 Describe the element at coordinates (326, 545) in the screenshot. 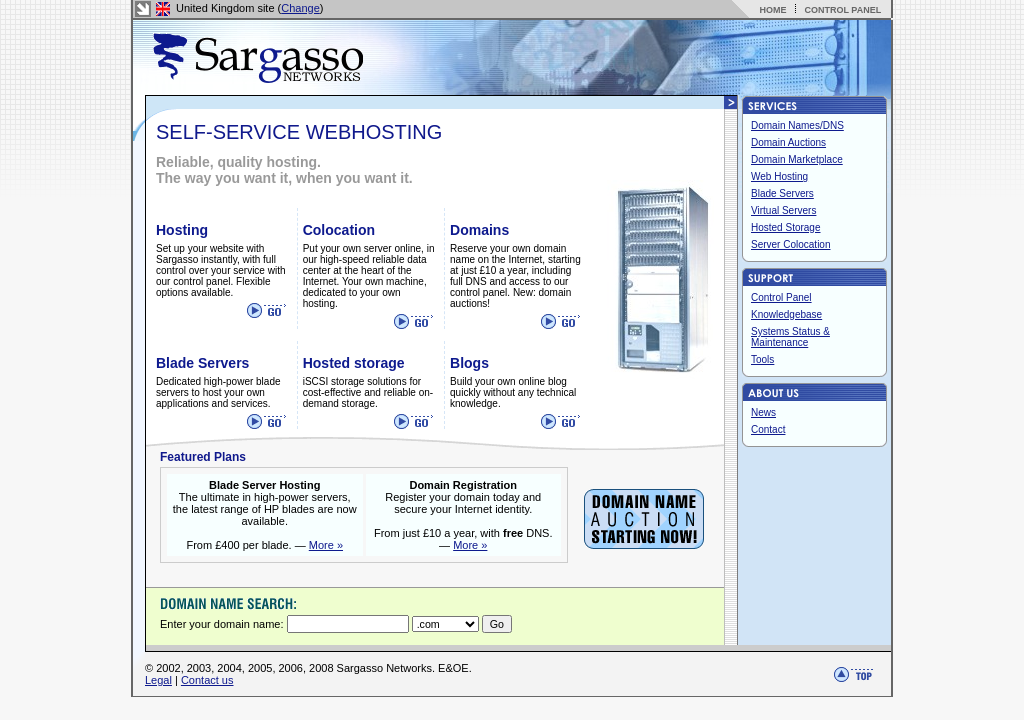

I see `More »` at that location.